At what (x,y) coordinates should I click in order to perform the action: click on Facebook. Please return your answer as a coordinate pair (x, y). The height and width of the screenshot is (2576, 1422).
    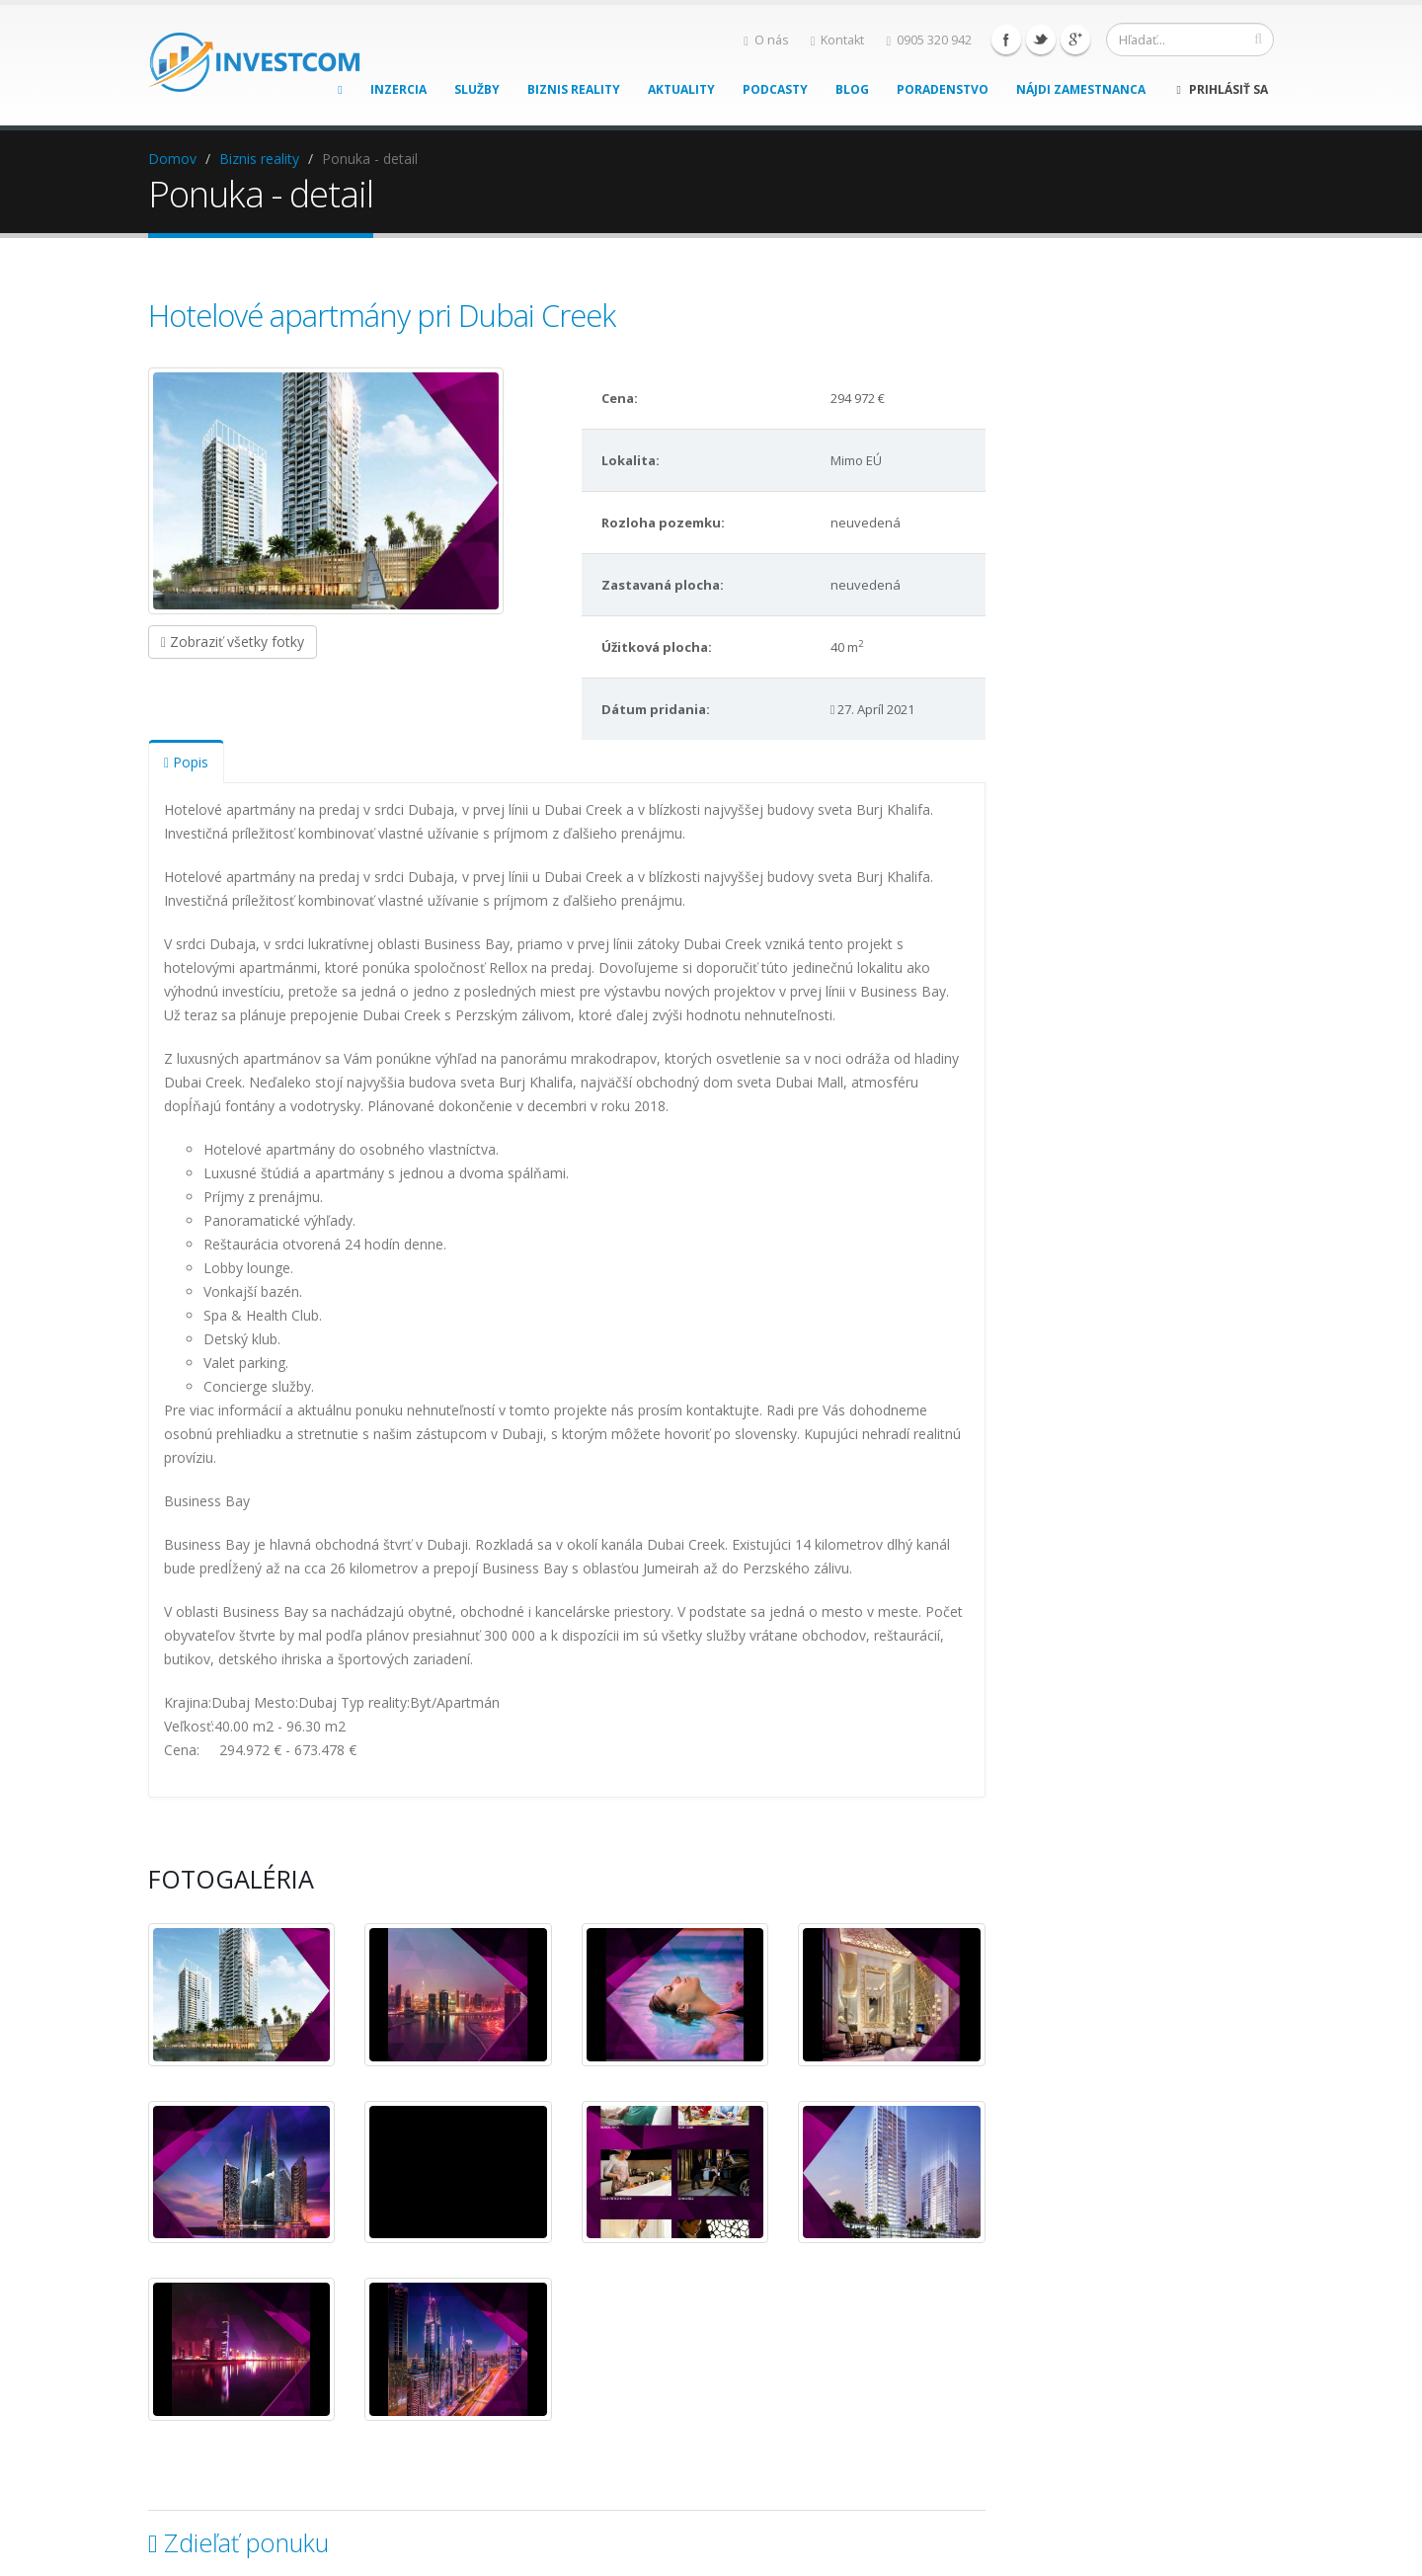
    Looking at the image, I should click on (1006, 39).